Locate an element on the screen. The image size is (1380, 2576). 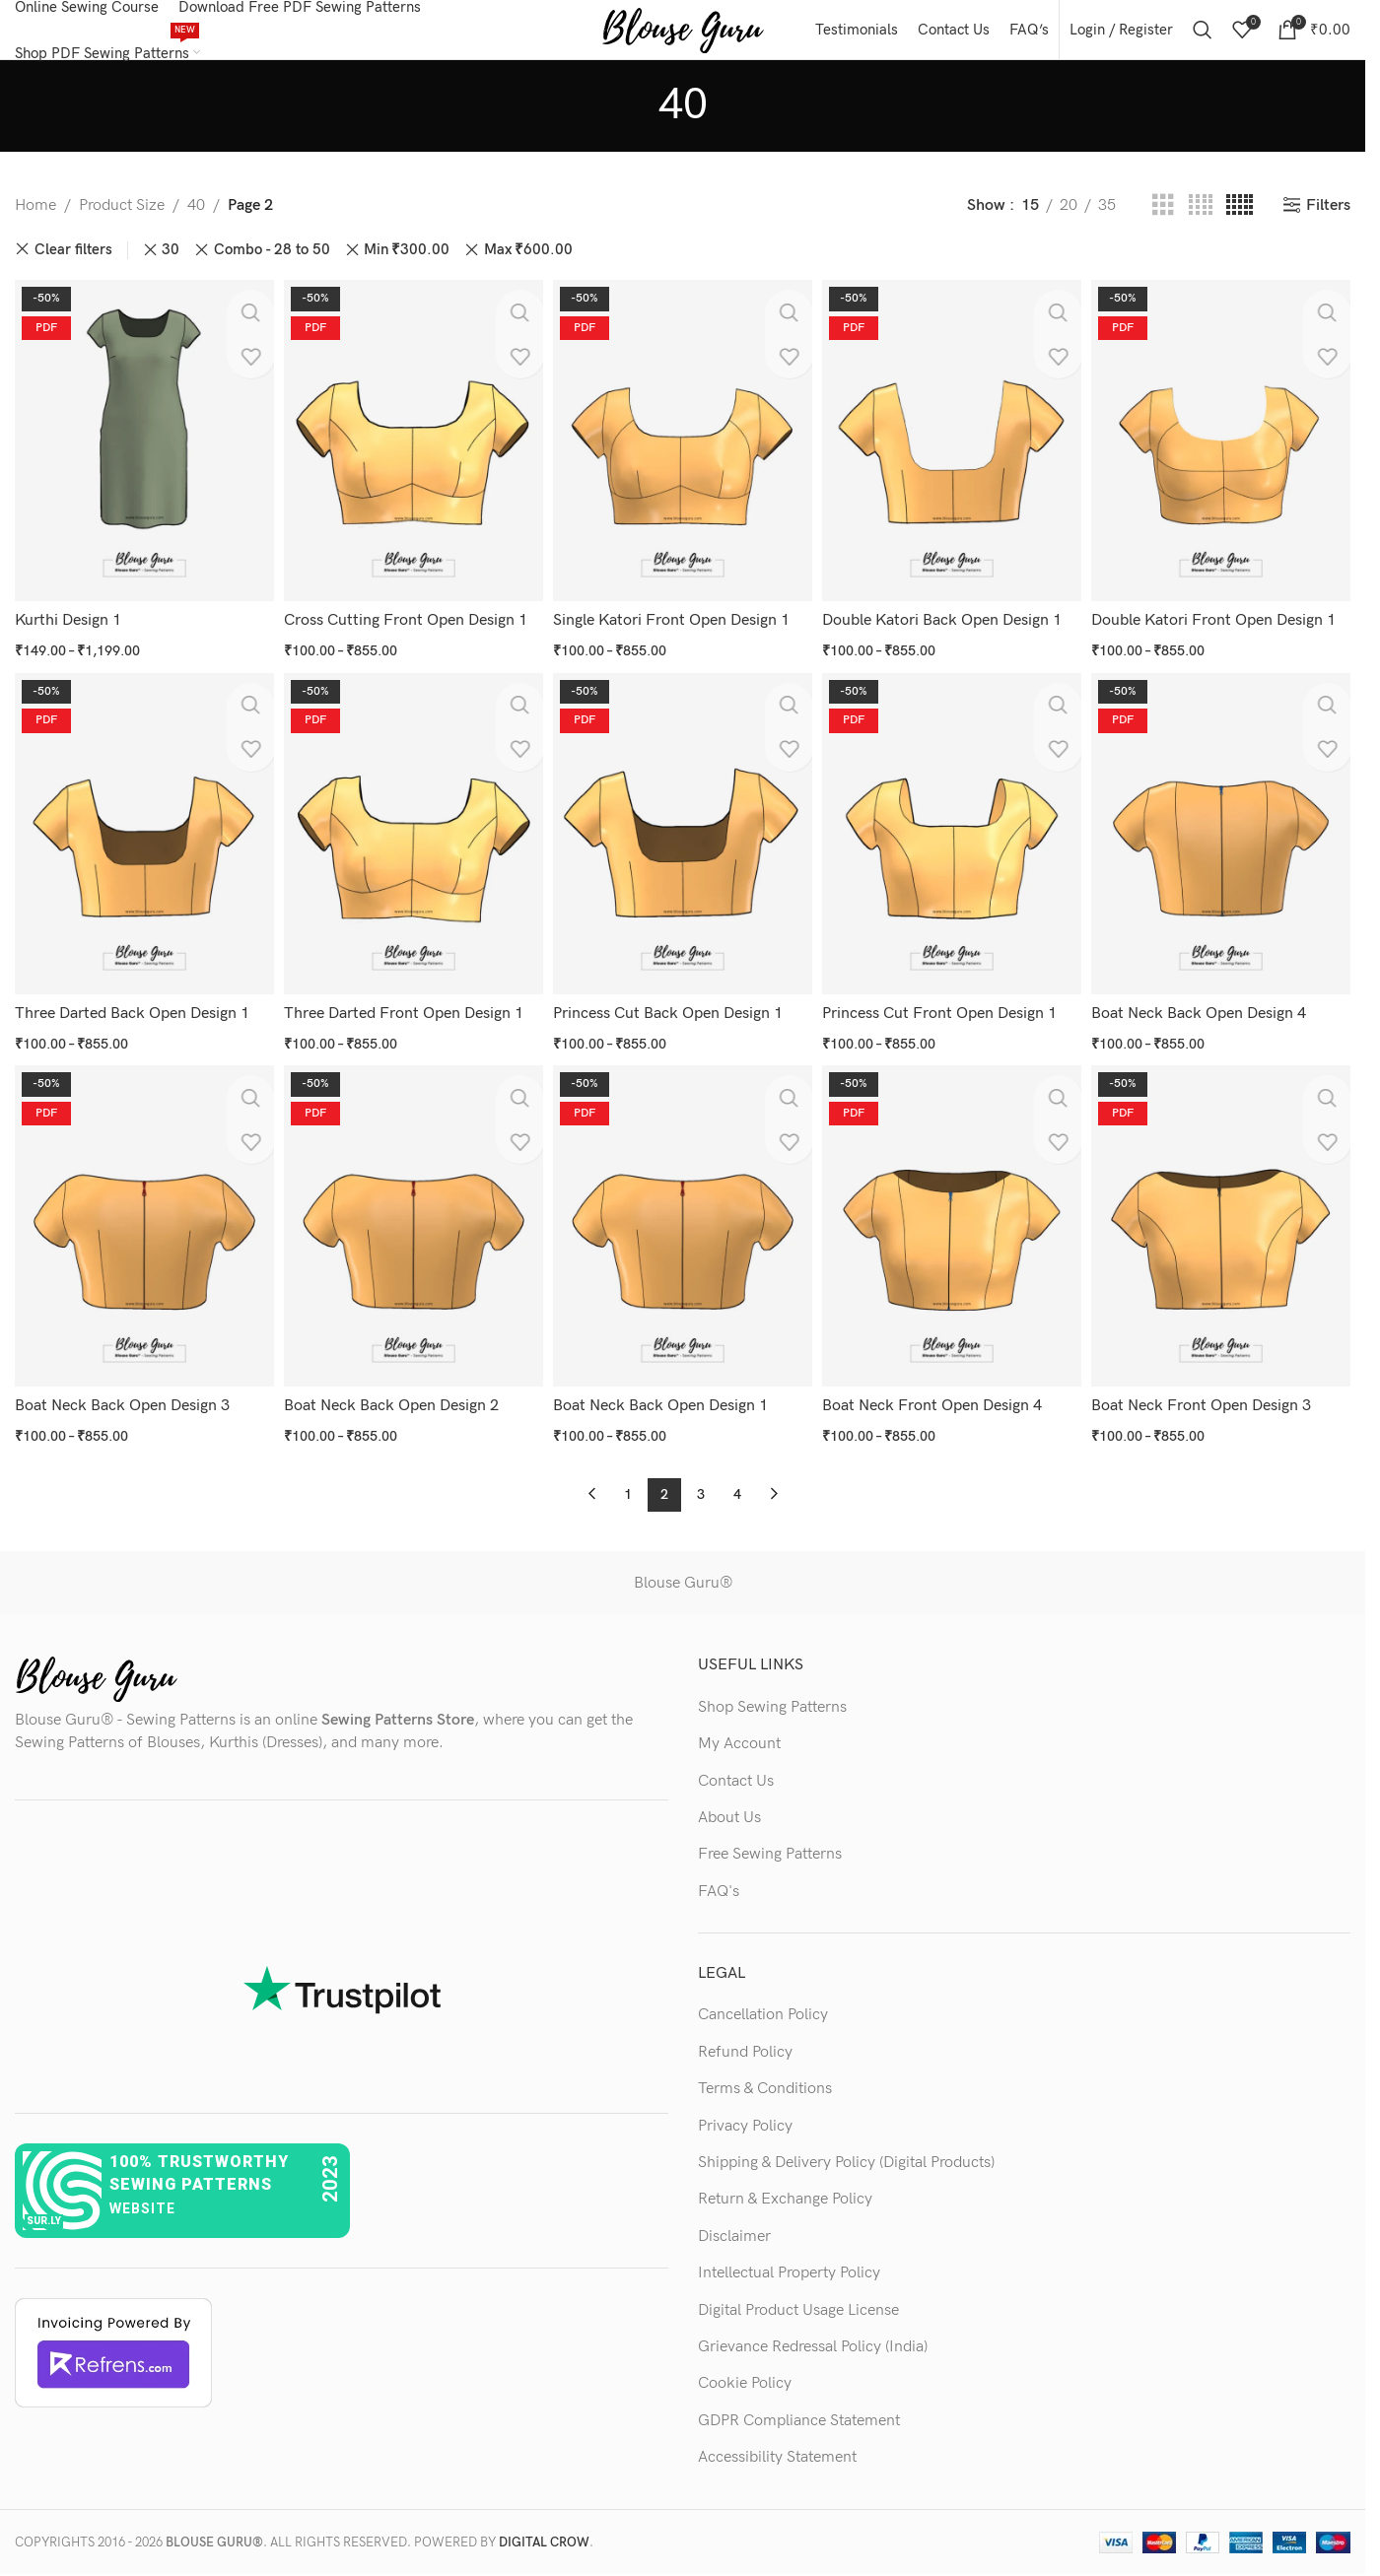
[Double Katori Front Open Design 1] is located at coordinates (1224, 455).